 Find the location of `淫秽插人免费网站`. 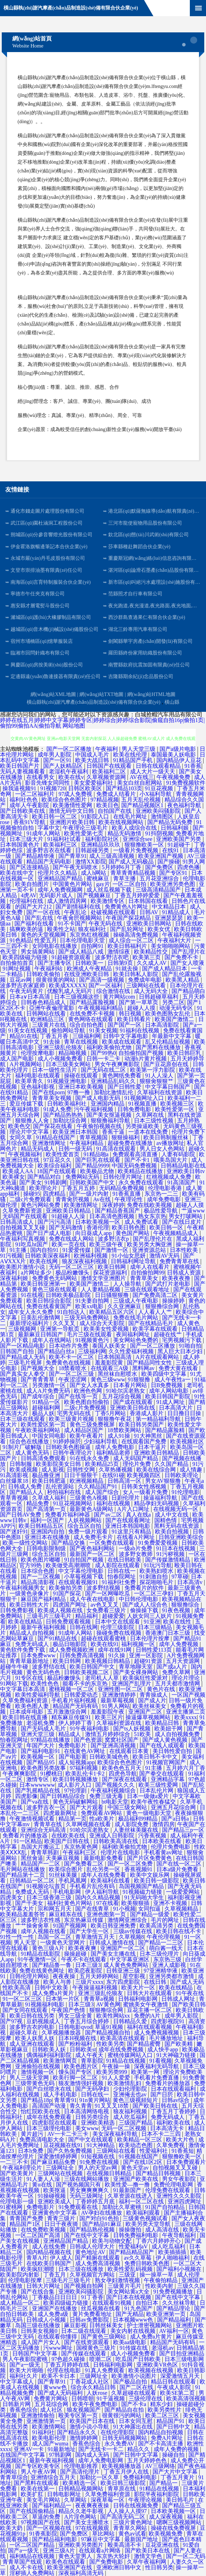

淫秽插人免费网站 is located at coordinates (32, 2573).